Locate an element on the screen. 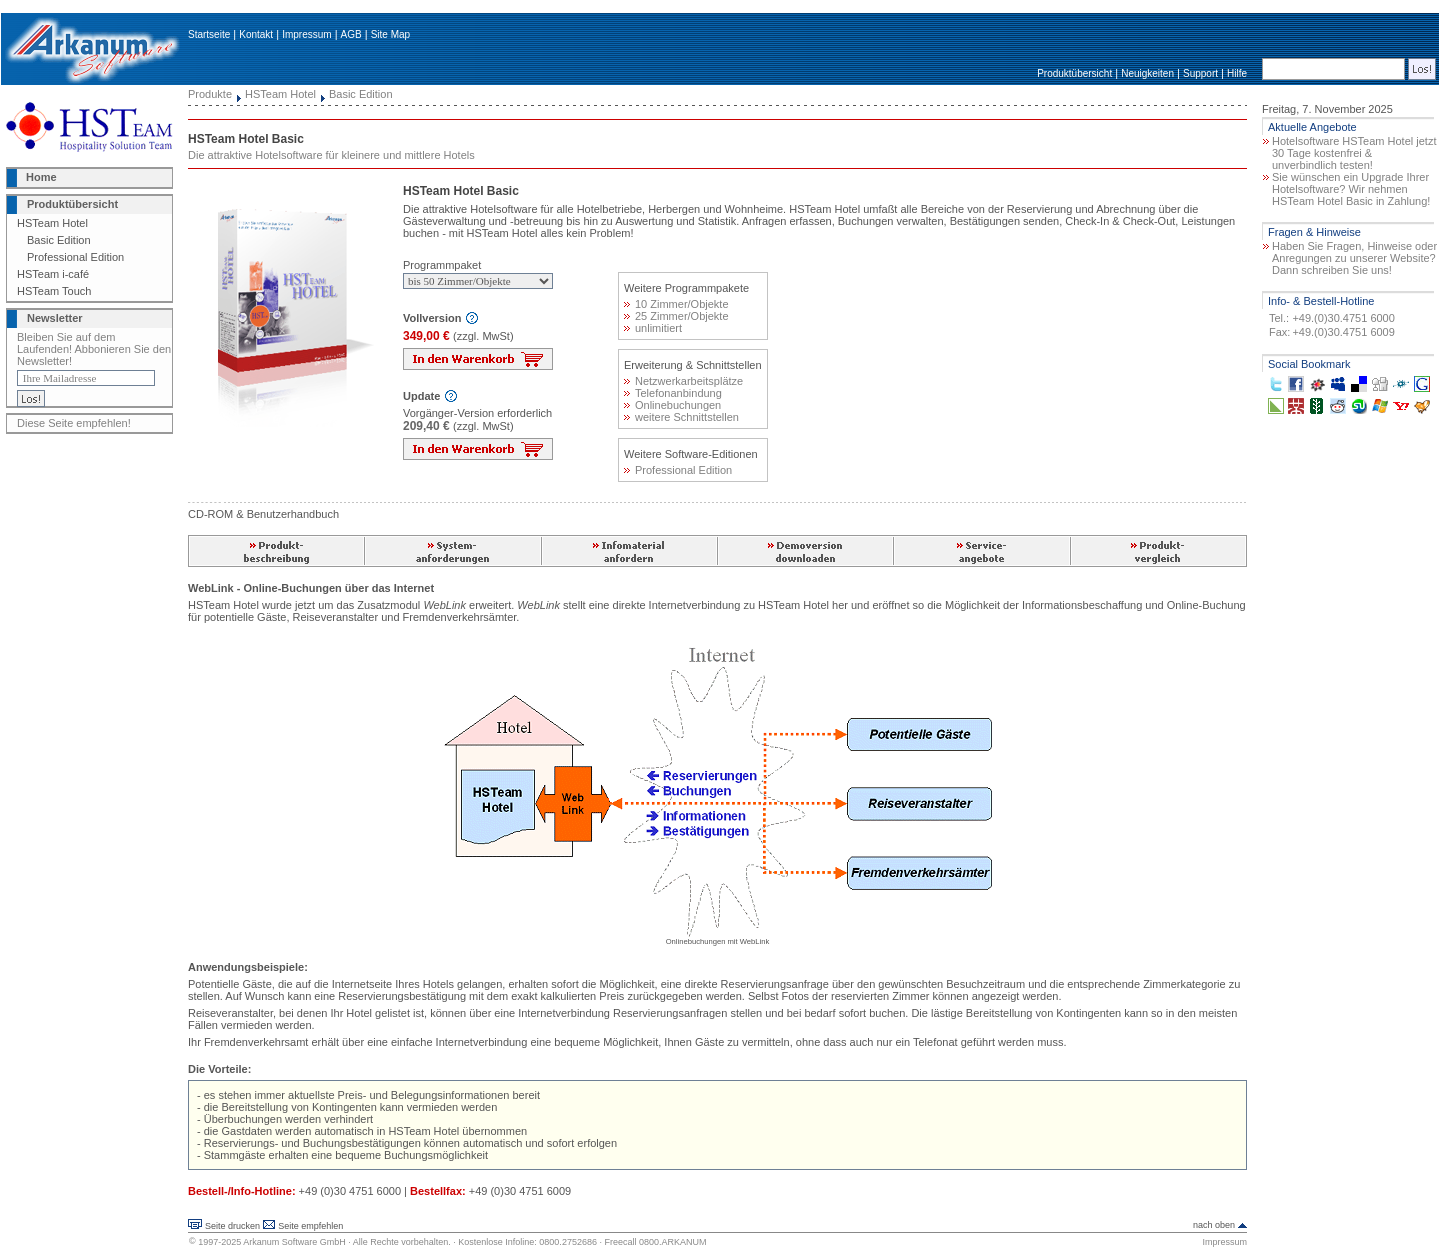 Image resolution: width=1440 pixels, height=1250 pixels. Telefonanbindung is located at coordinates (673, 393).